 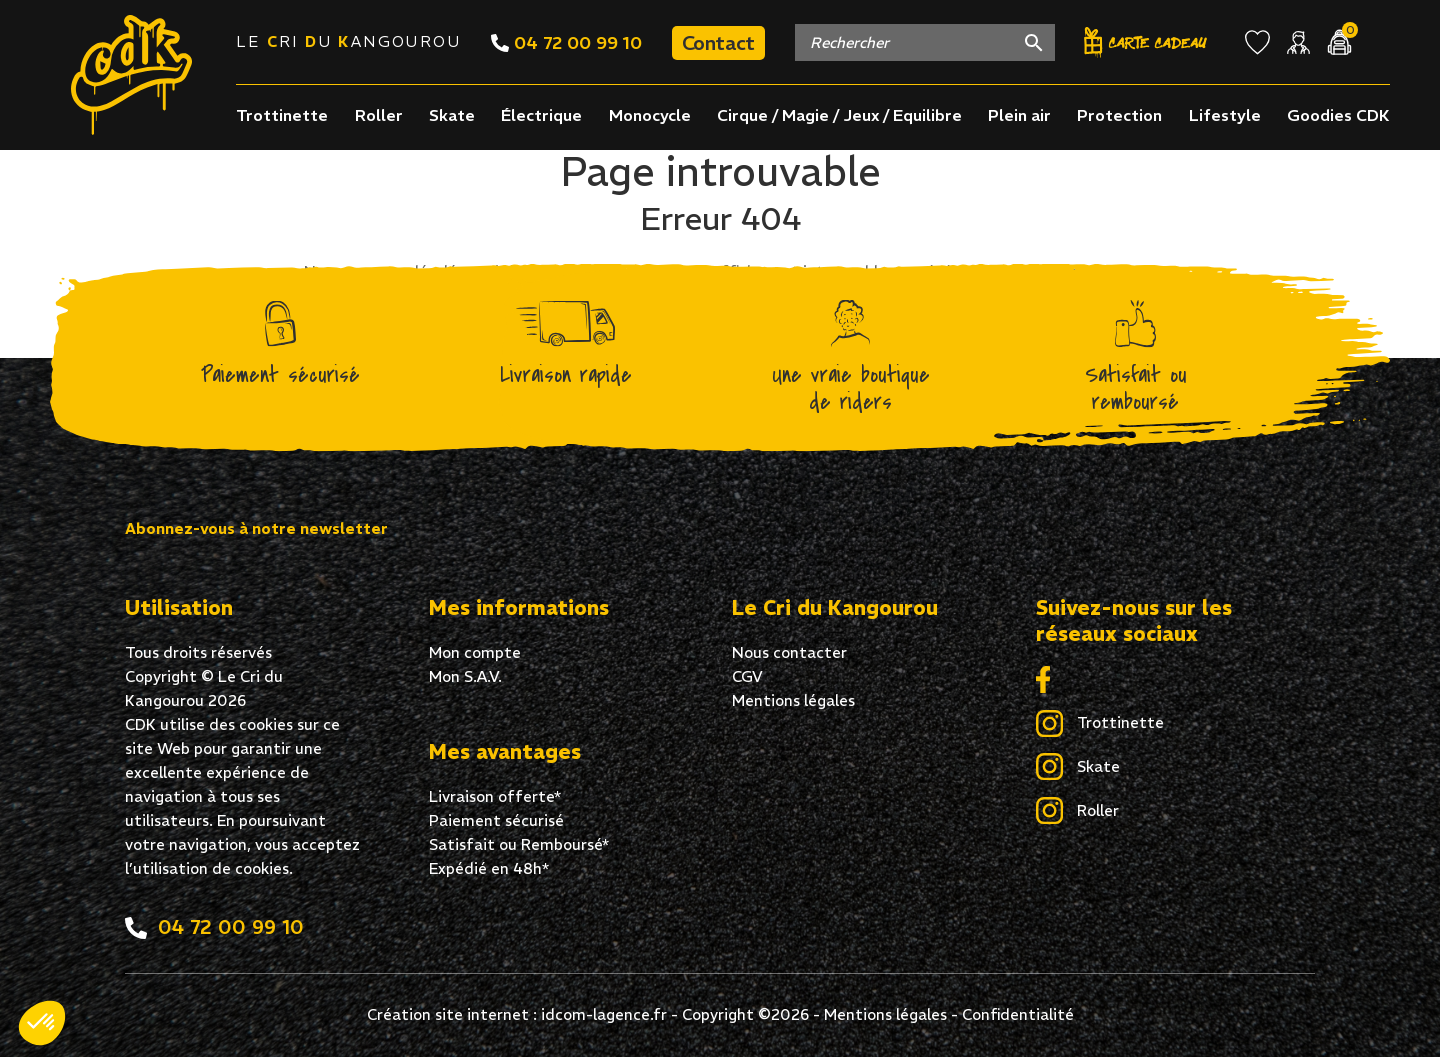 What do you see at coordinates (1338, 115) in the screenshot?
I see `Goodies CDK` at bounding box center [1338, 115].